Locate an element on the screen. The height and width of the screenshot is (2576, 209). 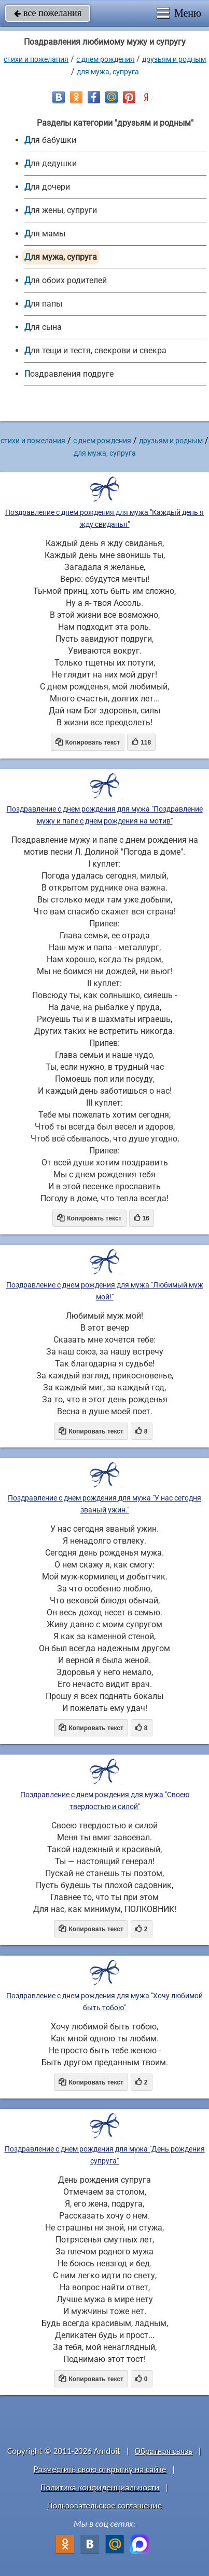
Поздравление с днем рождения для мужа "У нас сегодня званый ужин." is located at coordinates (104, 1504).